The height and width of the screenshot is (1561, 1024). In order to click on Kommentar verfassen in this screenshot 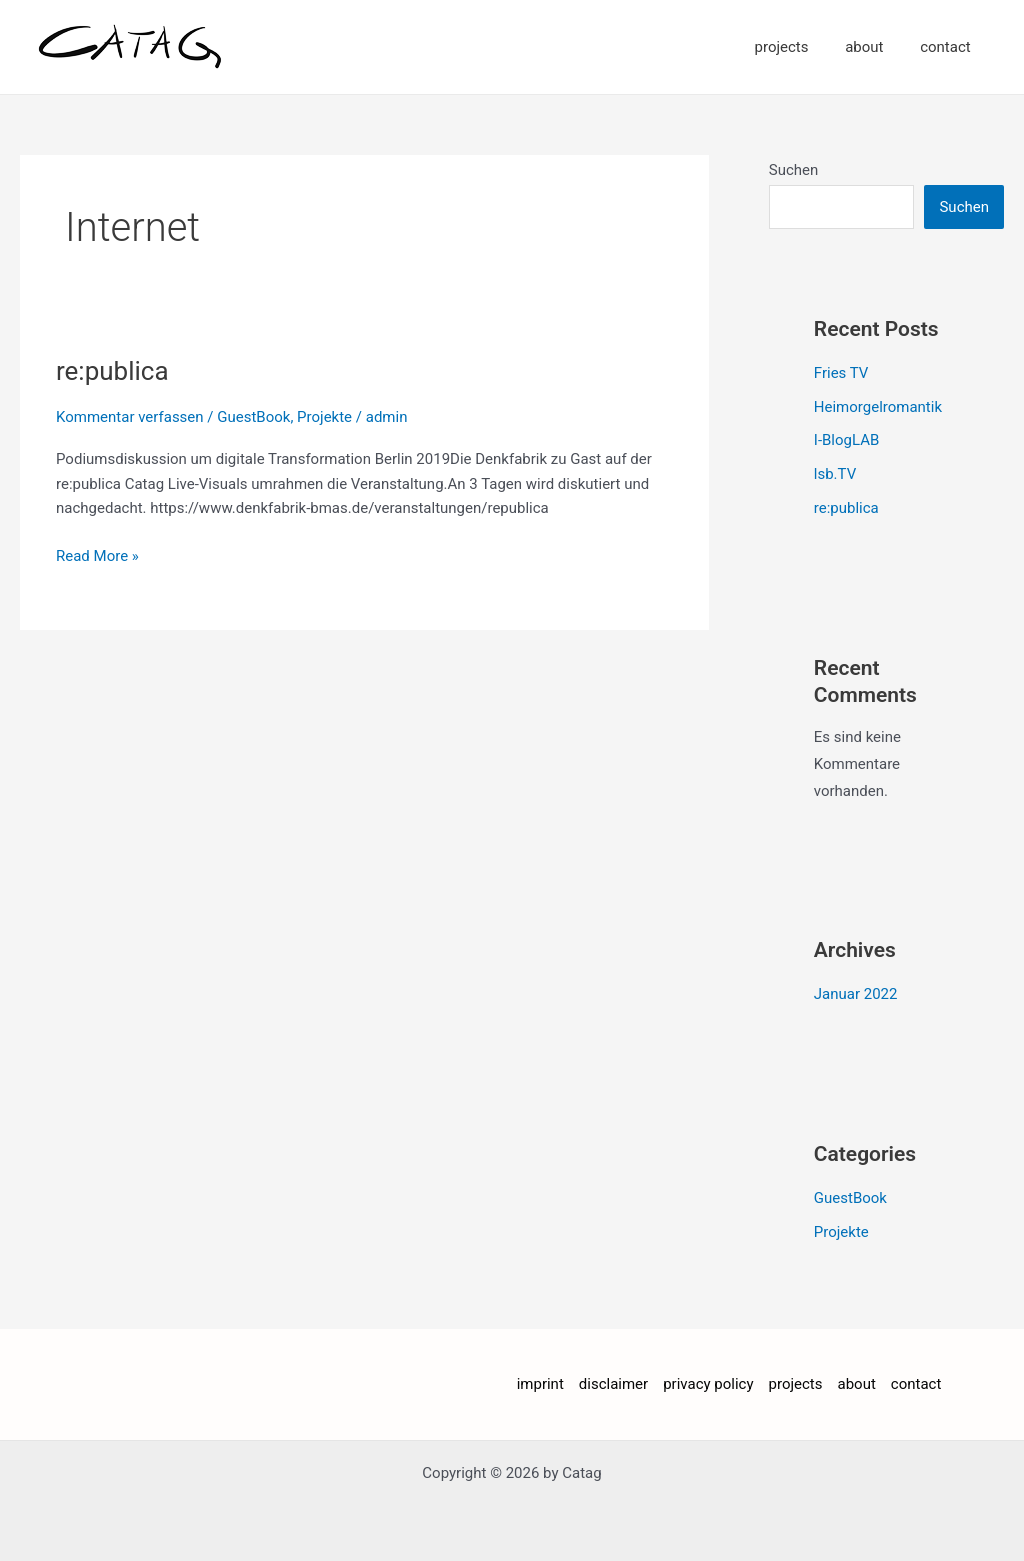, I will do `click(130, 417)`.